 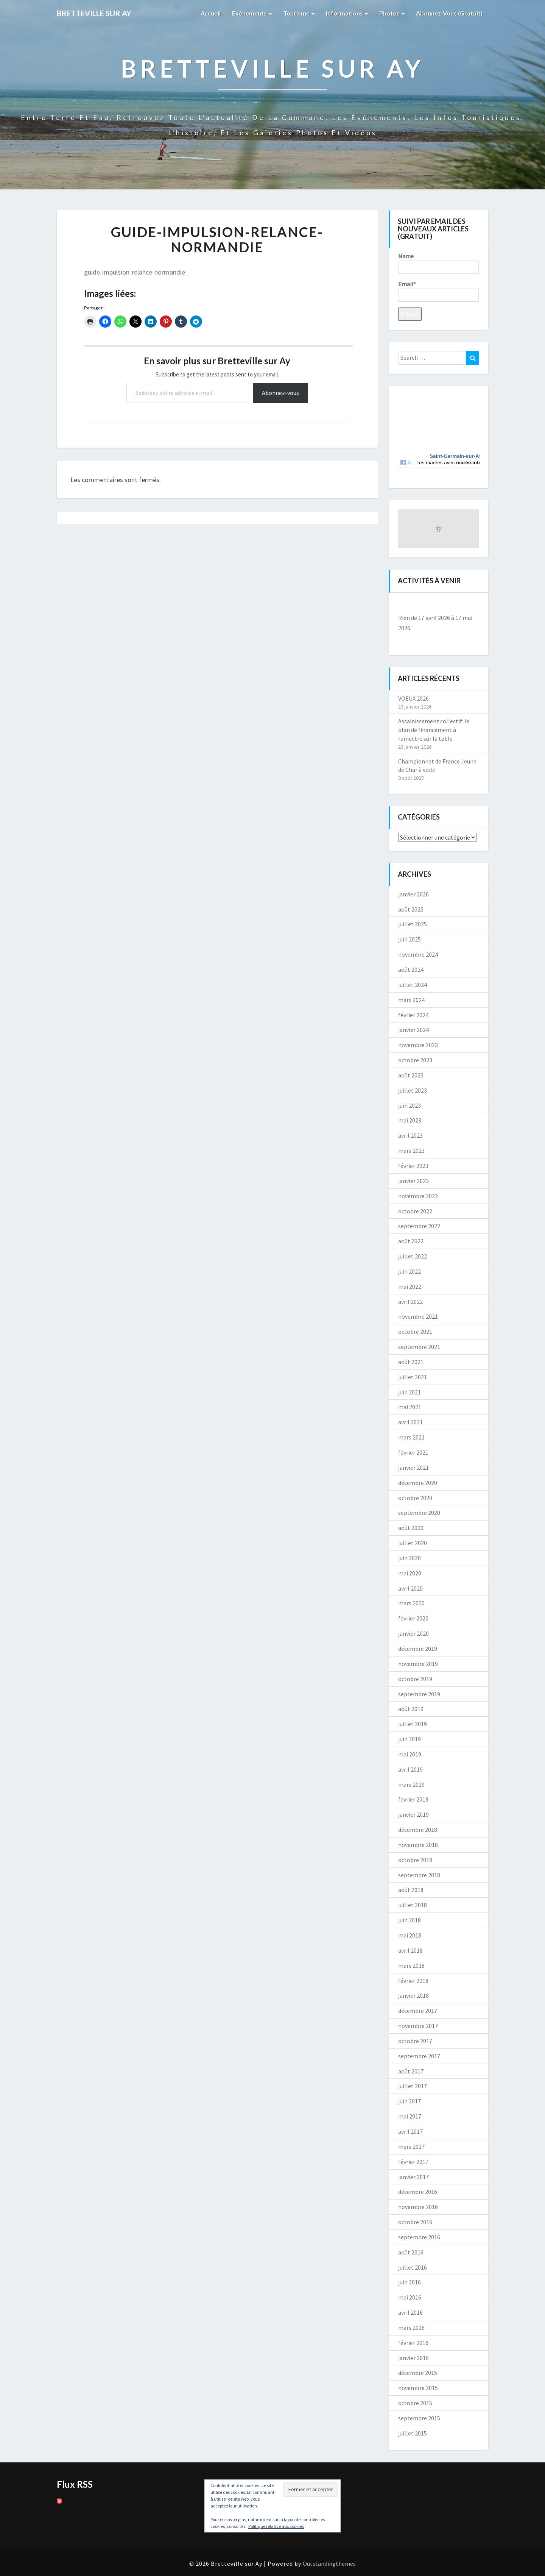 What do you see at coordinates (409, 939) in the screenshot?
I see `juin 2025` at bounding box center [409, 939].